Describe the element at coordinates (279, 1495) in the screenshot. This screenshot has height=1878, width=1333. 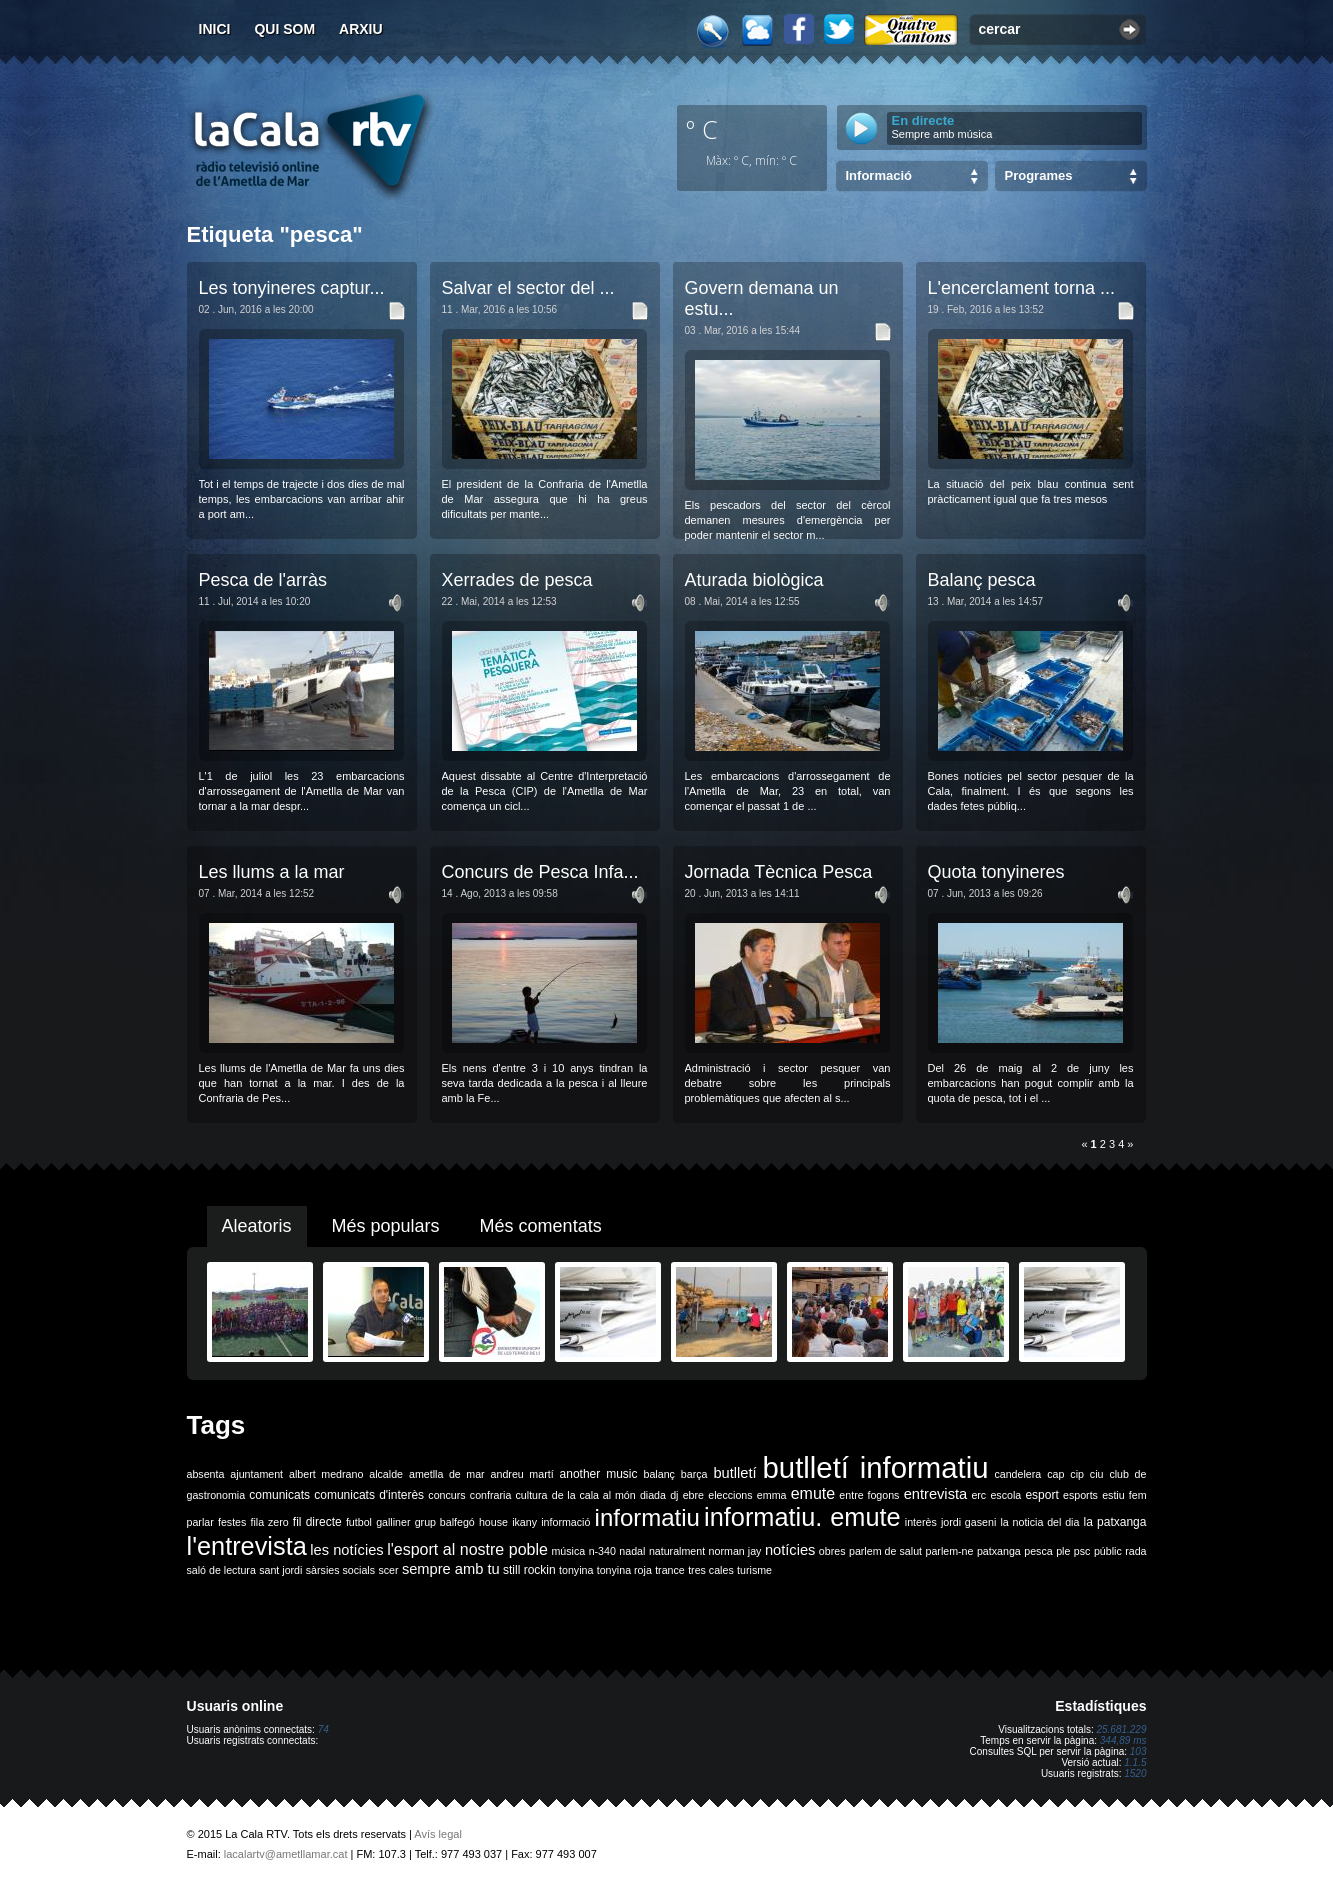
I see `comunicats` at that location.